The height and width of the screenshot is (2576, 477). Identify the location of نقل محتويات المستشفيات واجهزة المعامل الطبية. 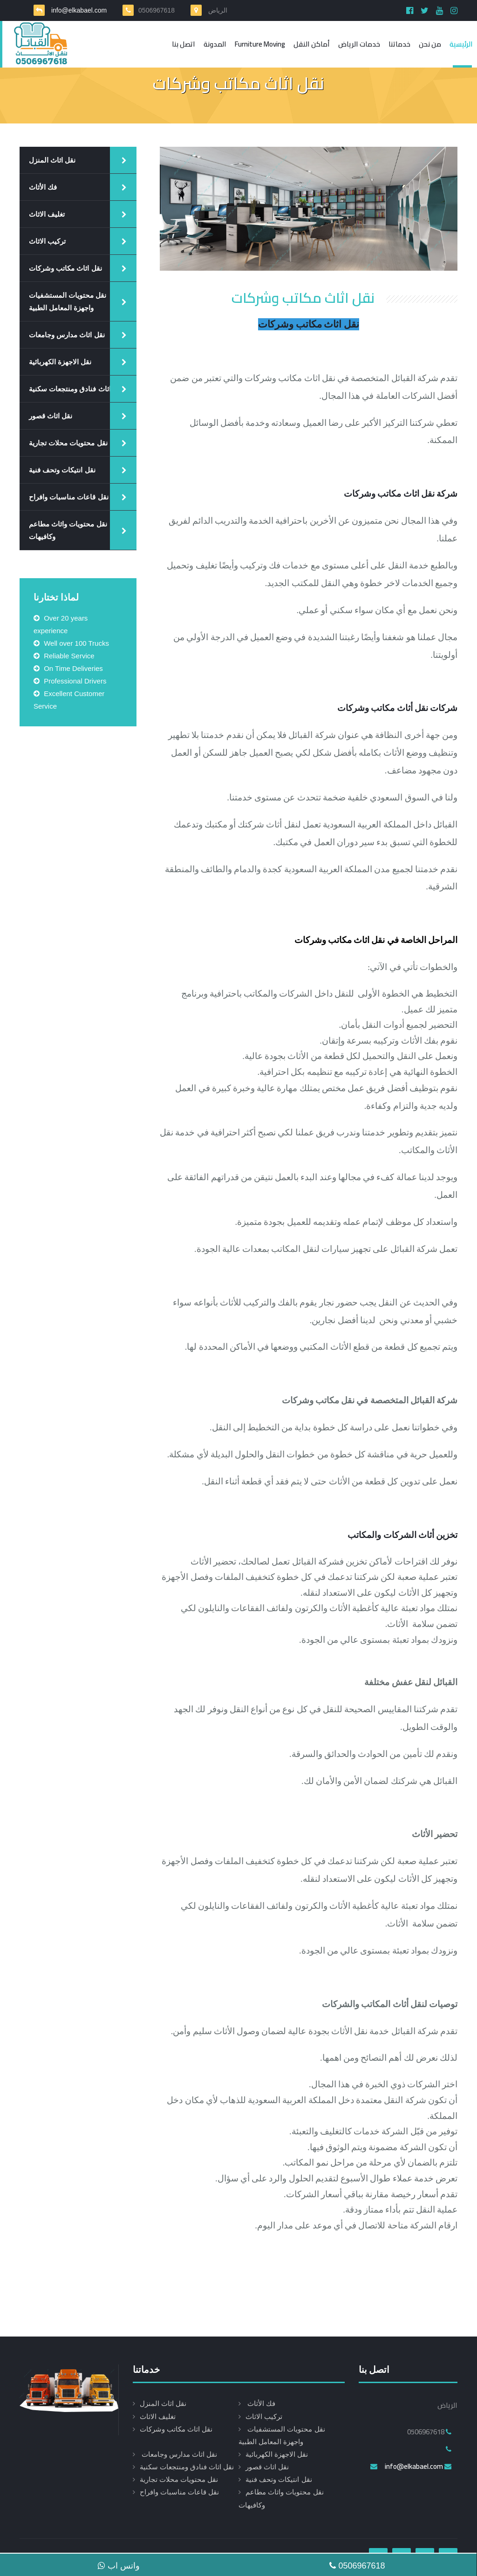
(67, 301).